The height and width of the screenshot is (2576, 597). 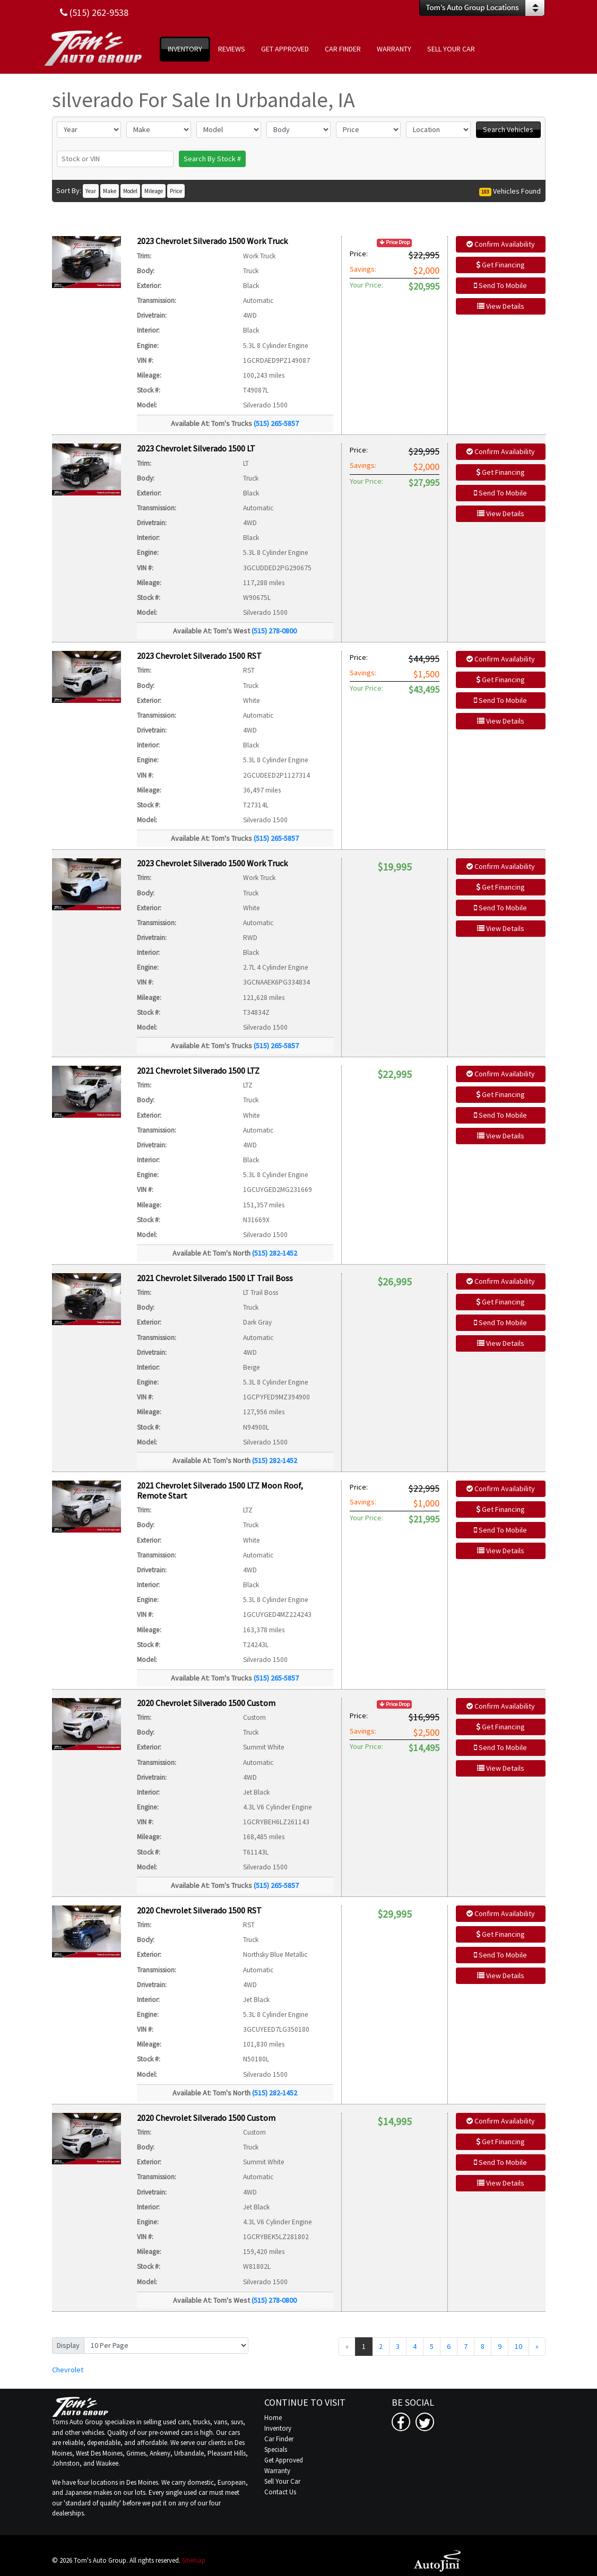 I want to click on Home, so click(x=273, y=2417).